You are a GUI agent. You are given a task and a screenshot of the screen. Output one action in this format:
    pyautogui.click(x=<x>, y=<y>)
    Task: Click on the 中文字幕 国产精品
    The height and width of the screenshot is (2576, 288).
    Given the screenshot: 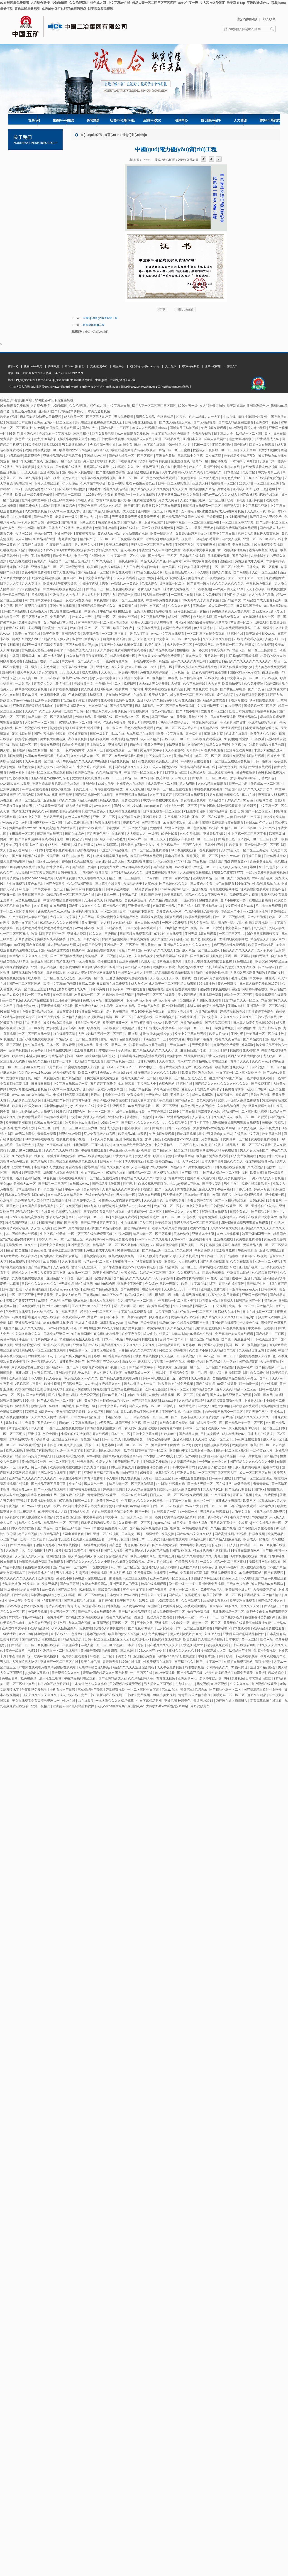 What is the action you would take?
    pyautogui.click(x=238, y=928)
    